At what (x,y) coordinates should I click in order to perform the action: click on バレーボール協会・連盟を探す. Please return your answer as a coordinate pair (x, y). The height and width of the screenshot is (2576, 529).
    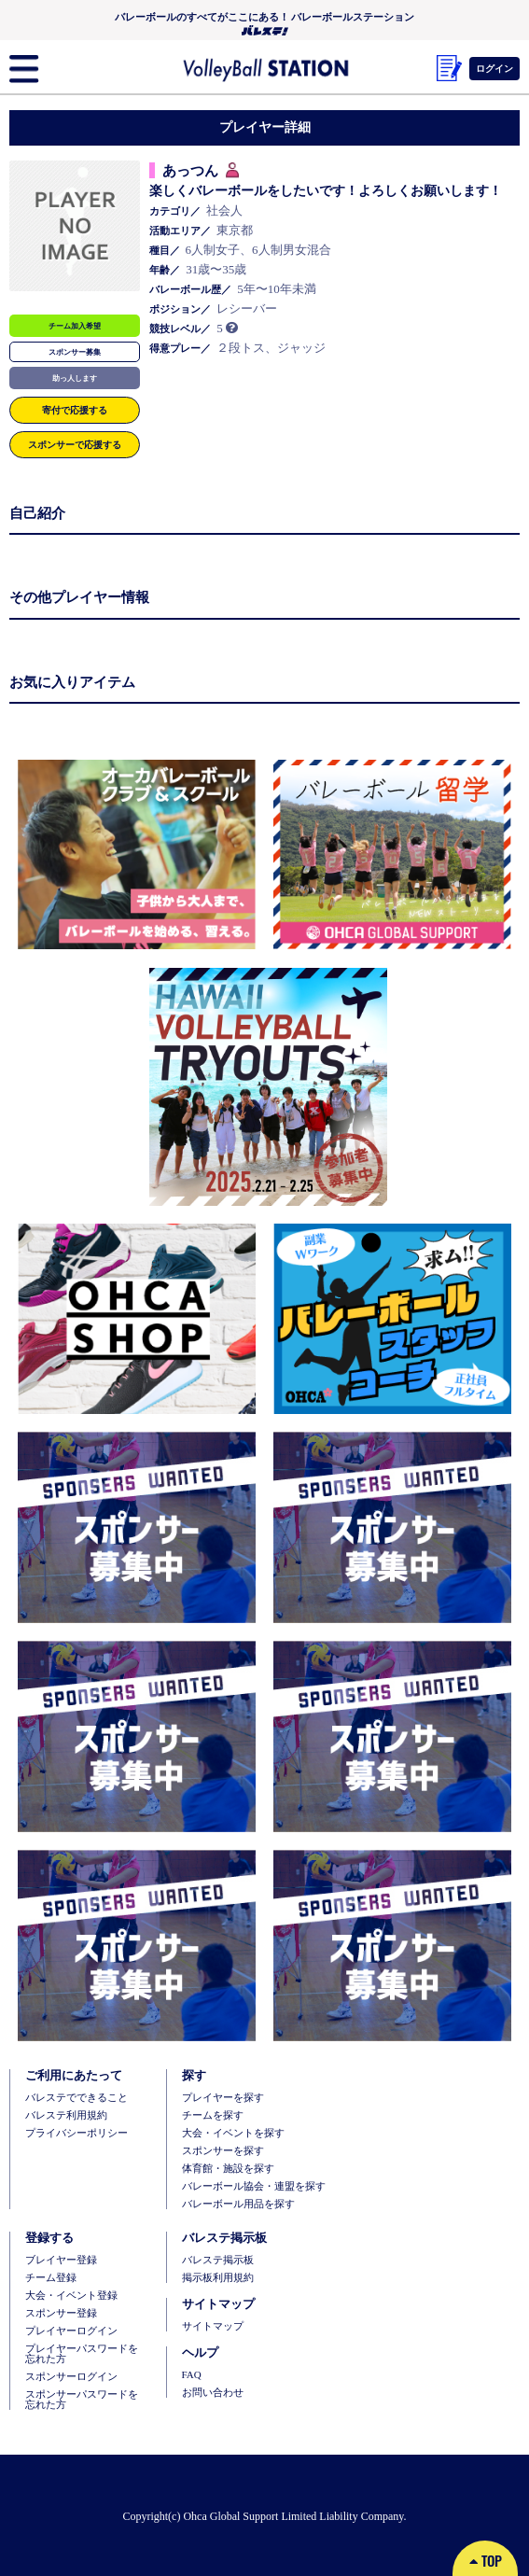
    Looking at the image, I should click on (254, 2186).